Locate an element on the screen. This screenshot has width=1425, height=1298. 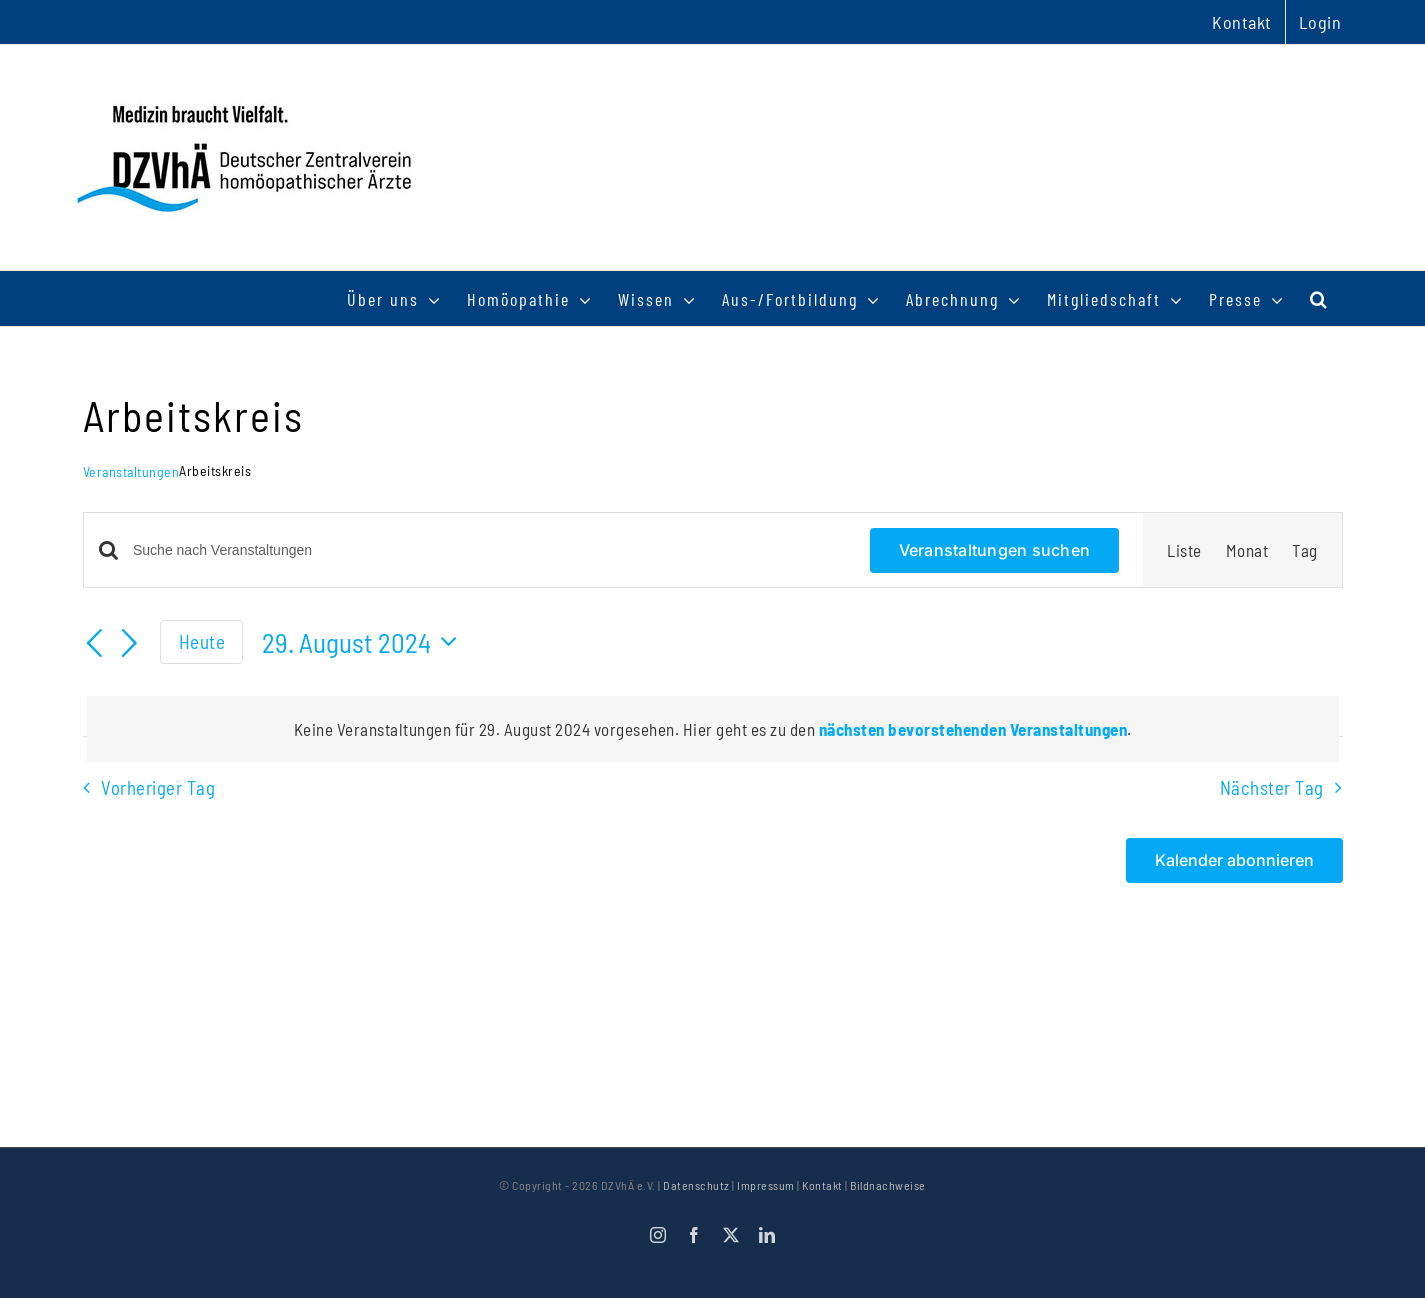
Nächster Tag is located at coordinates (1272, 787).